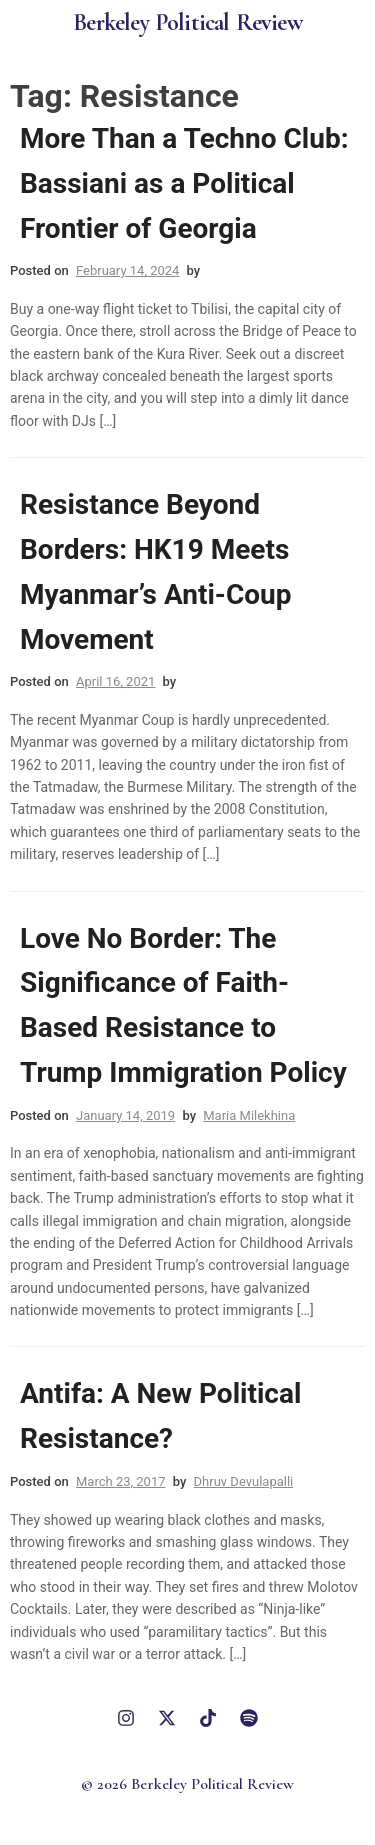 This screenshot has height=1845, width=375. I want to click on Maria Milekhina, so click(249, 1115).